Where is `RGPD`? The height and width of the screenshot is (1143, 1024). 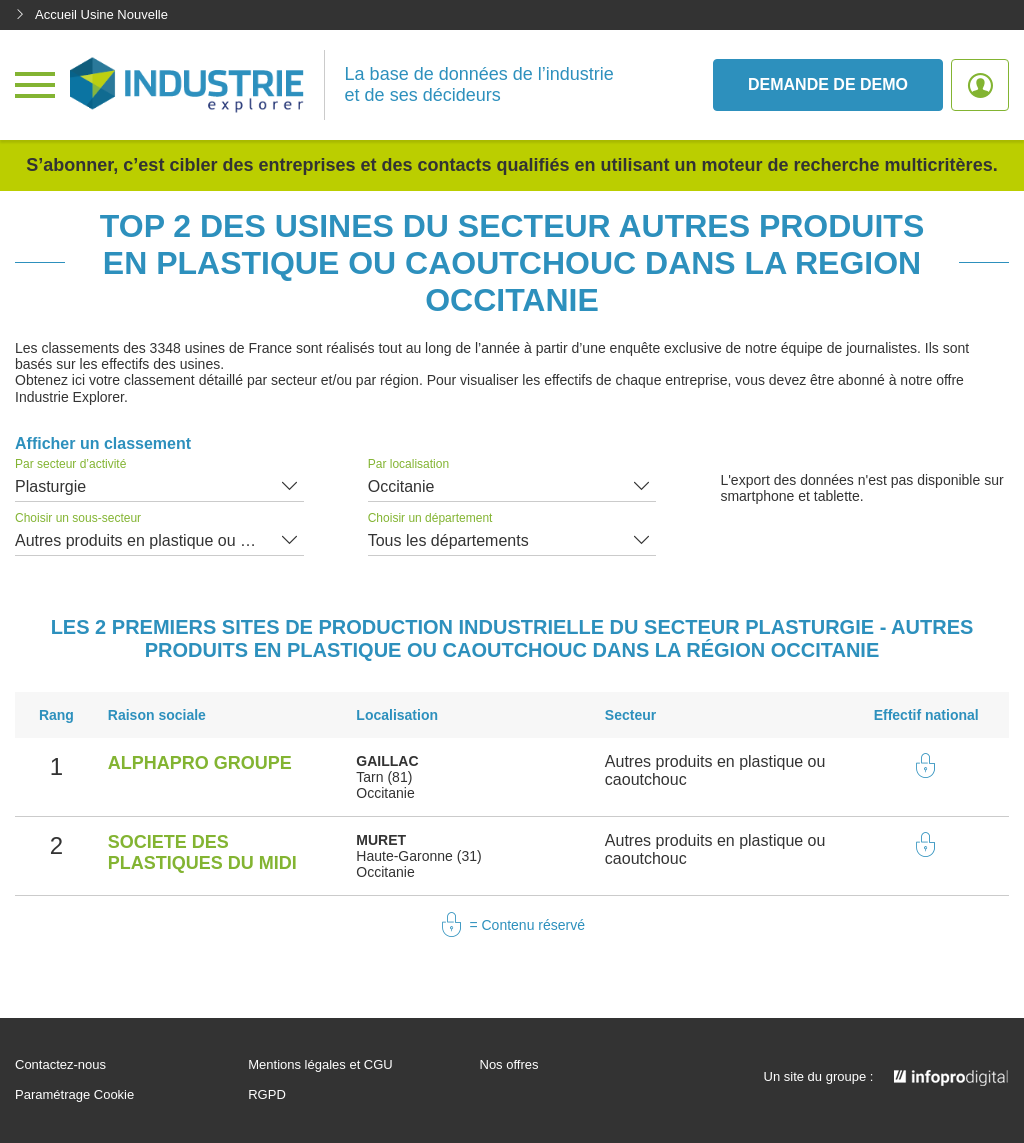
RGPD is located at coordinates (267, 1095).